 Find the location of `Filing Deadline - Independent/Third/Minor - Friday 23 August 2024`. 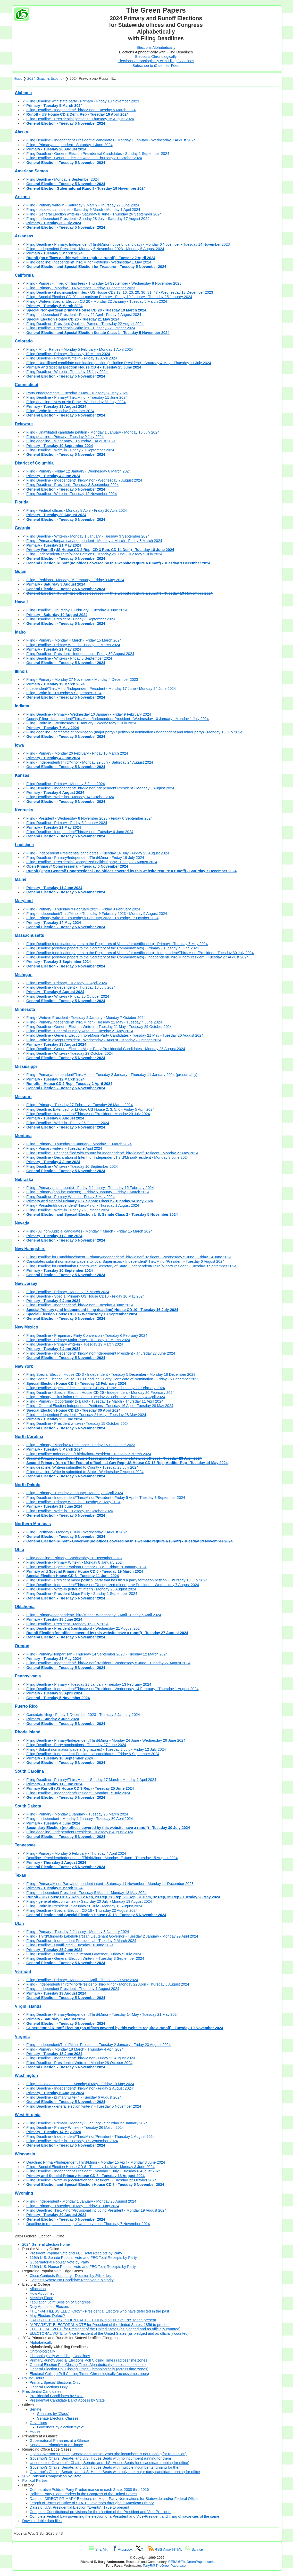

Filing Deadline - Independent/Third/Minor - Friday 23 August 2024 is located at coordinates (80, 2058).